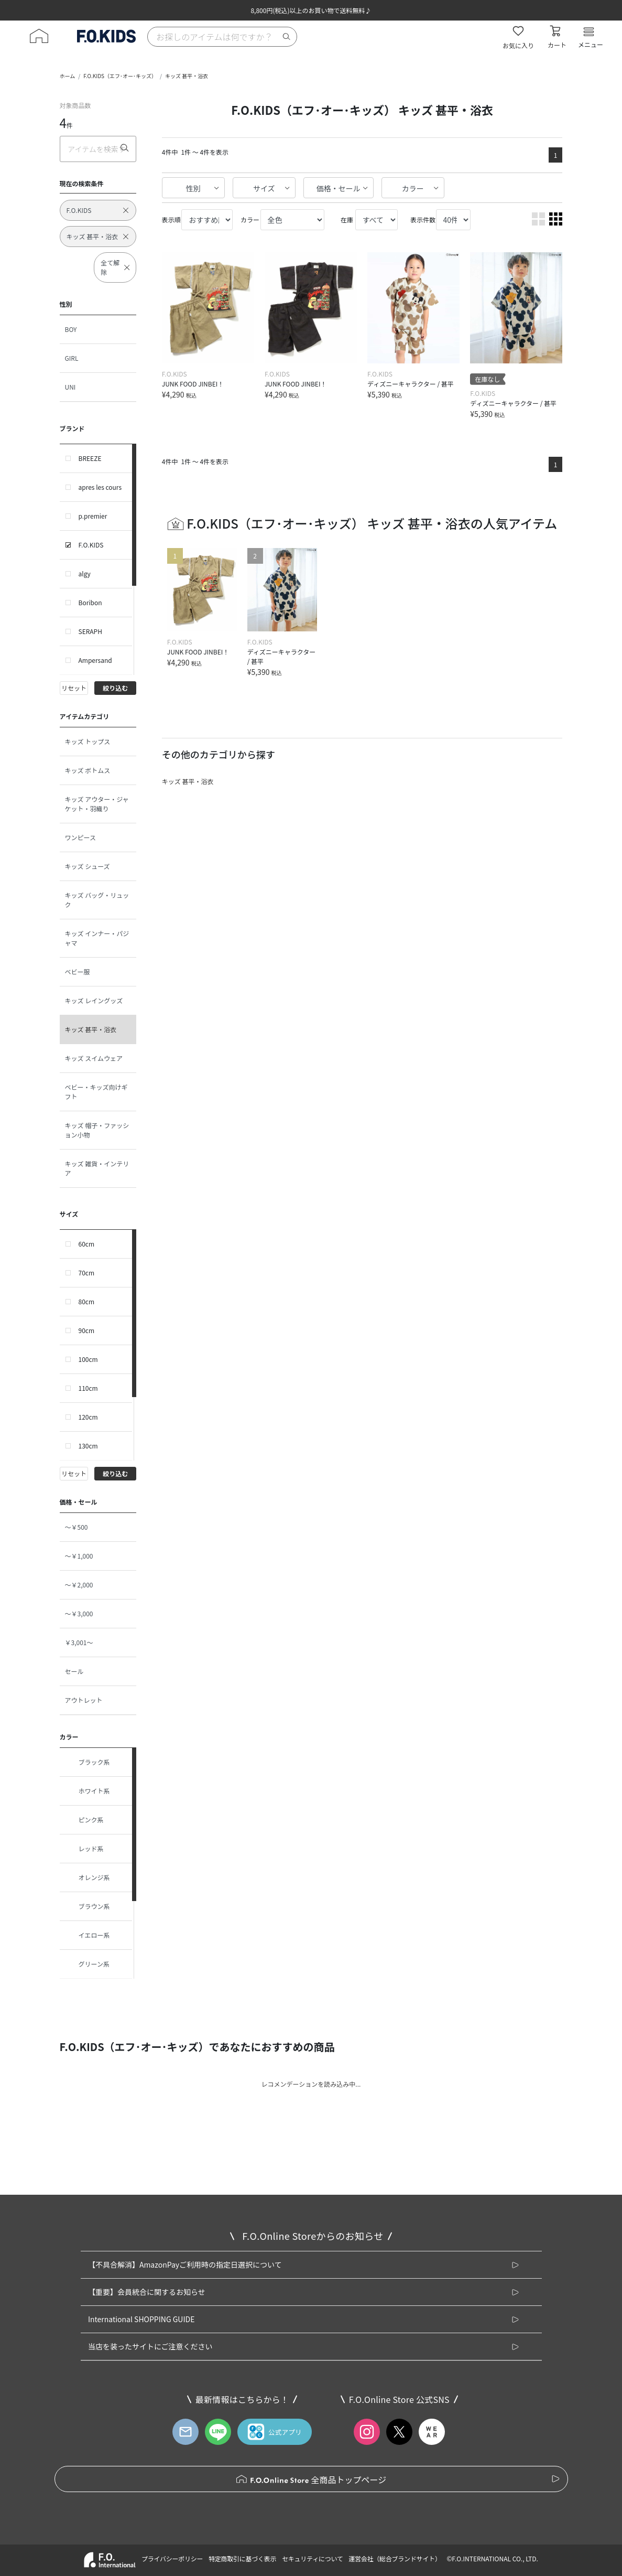 The height and width of the screenshot is (2576, 622). What do you see at coordinates (94, 1058) in the screenshot?
I see `キッズ スイムウェア` at bounding box center [94, 1058].